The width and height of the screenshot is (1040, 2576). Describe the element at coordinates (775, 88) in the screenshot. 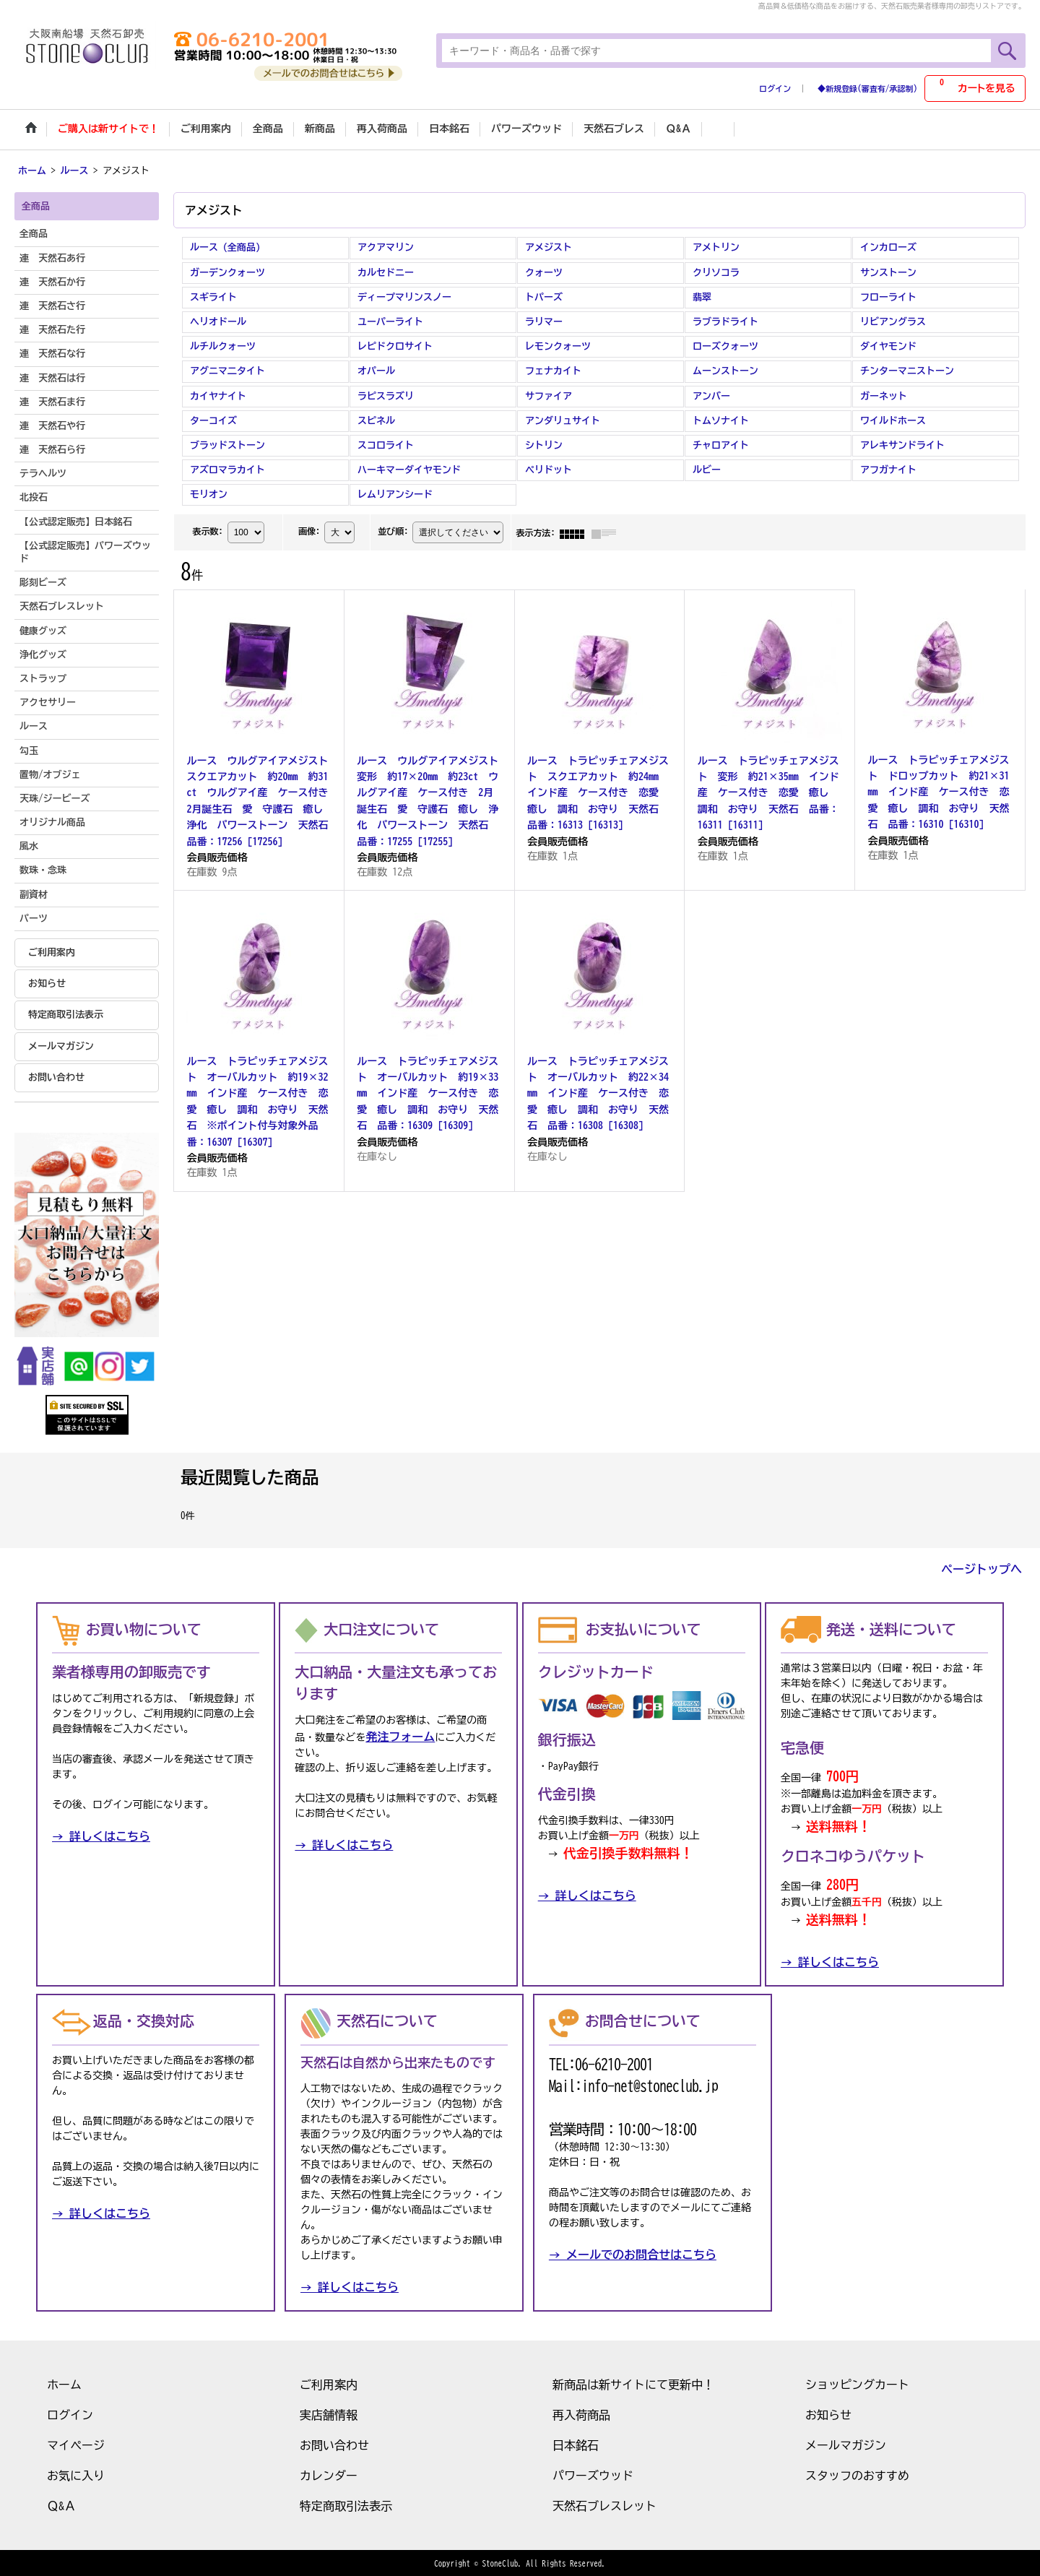

I see `ログイン` at that location.